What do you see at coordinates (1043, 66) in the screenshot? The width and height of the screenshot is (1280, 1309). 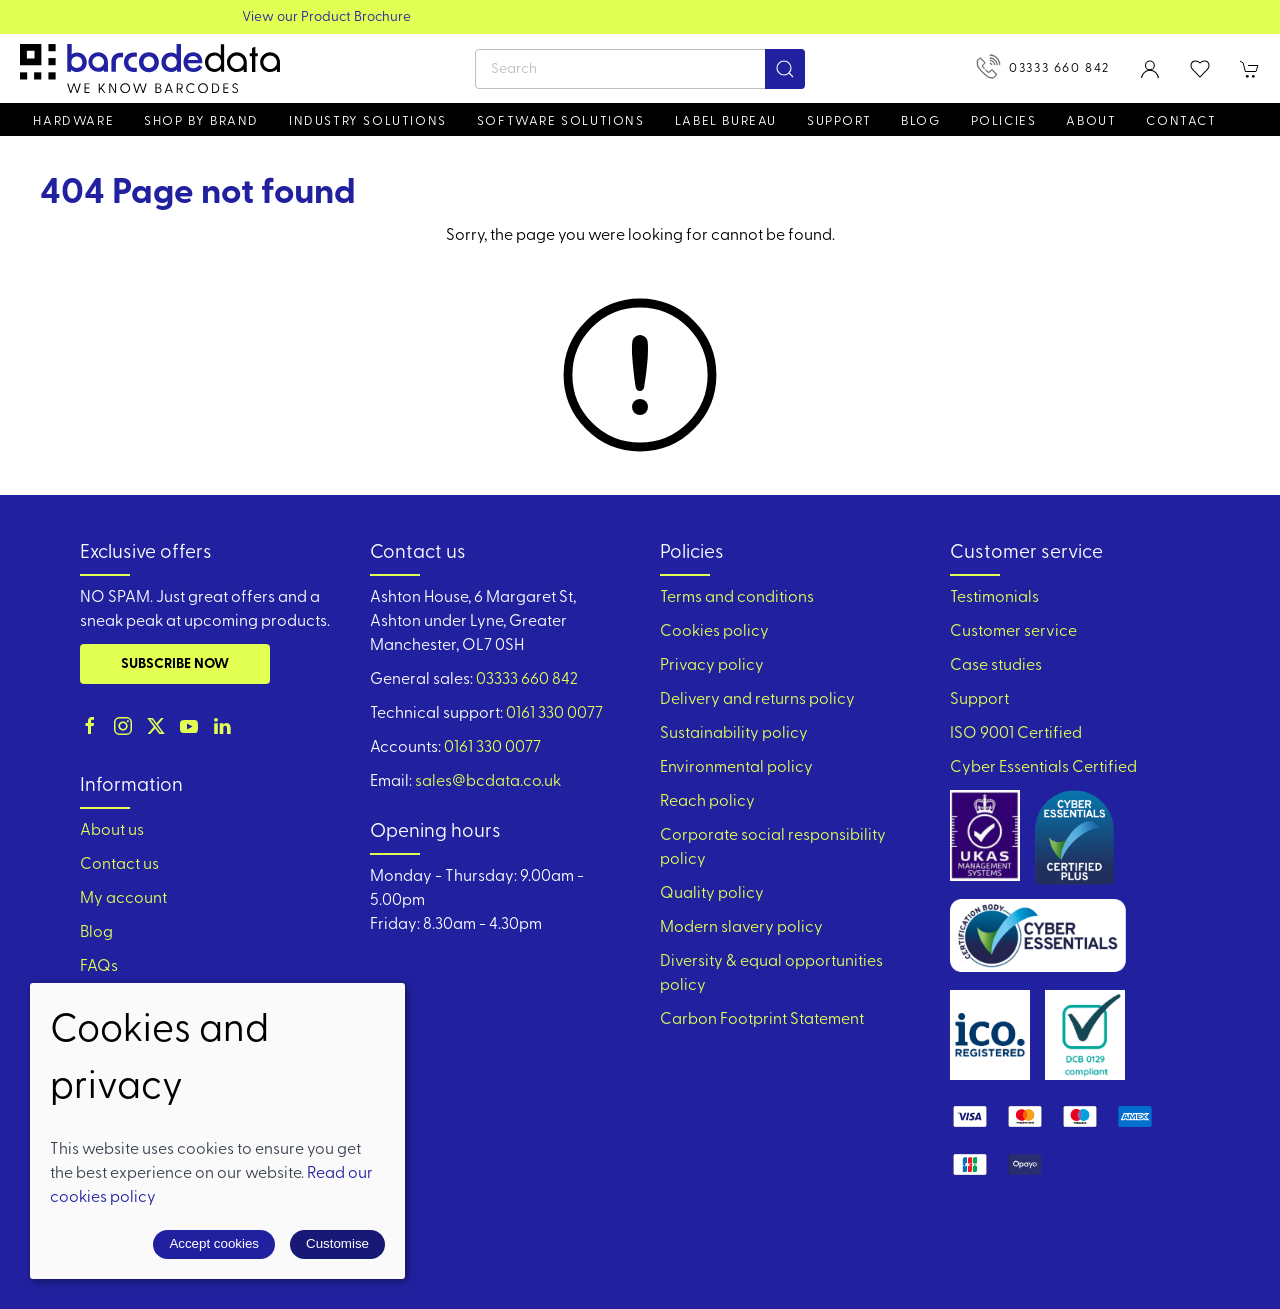 I see `03333 660 842` at bounding box center [1043, 66].